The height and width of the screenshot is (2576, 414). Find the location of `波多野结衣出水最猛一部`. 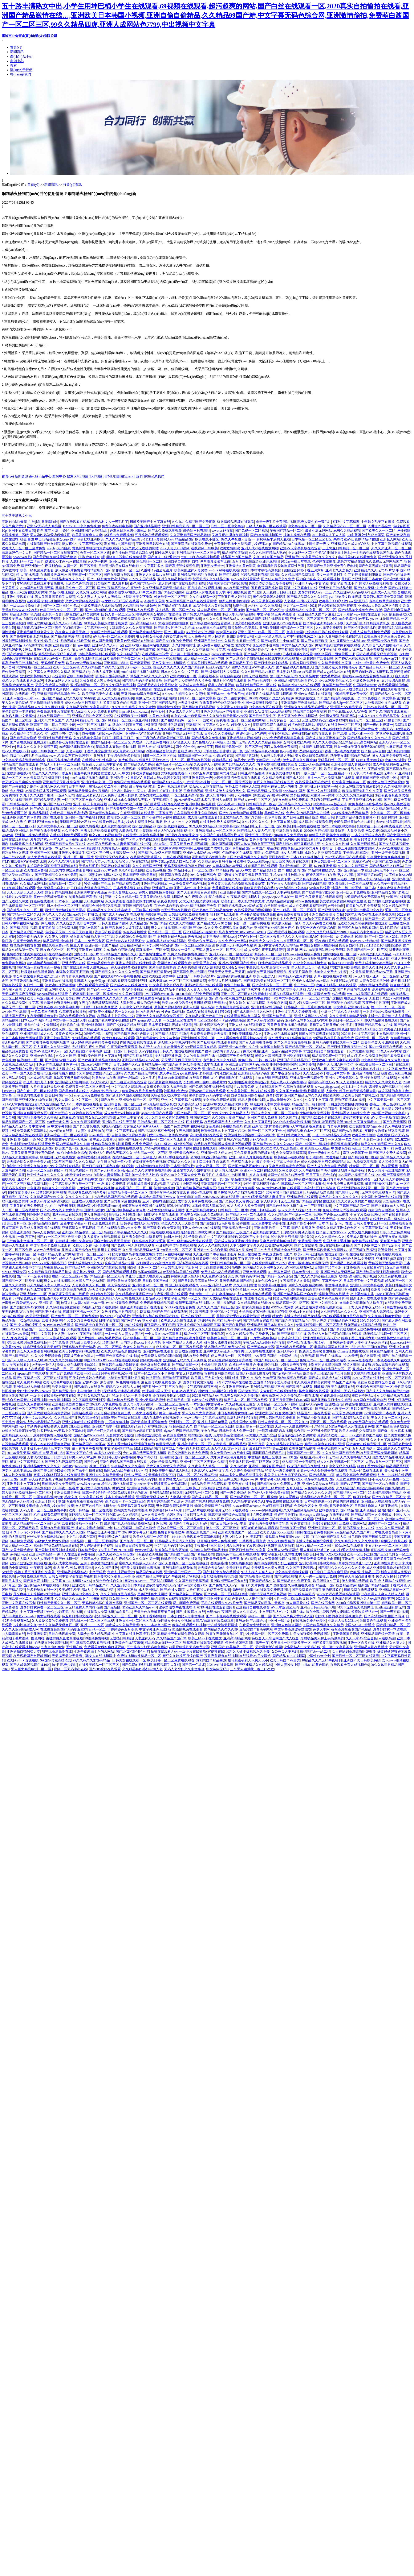

波多野结衣出水最猛一部 is located at coordinates (201, 1382).